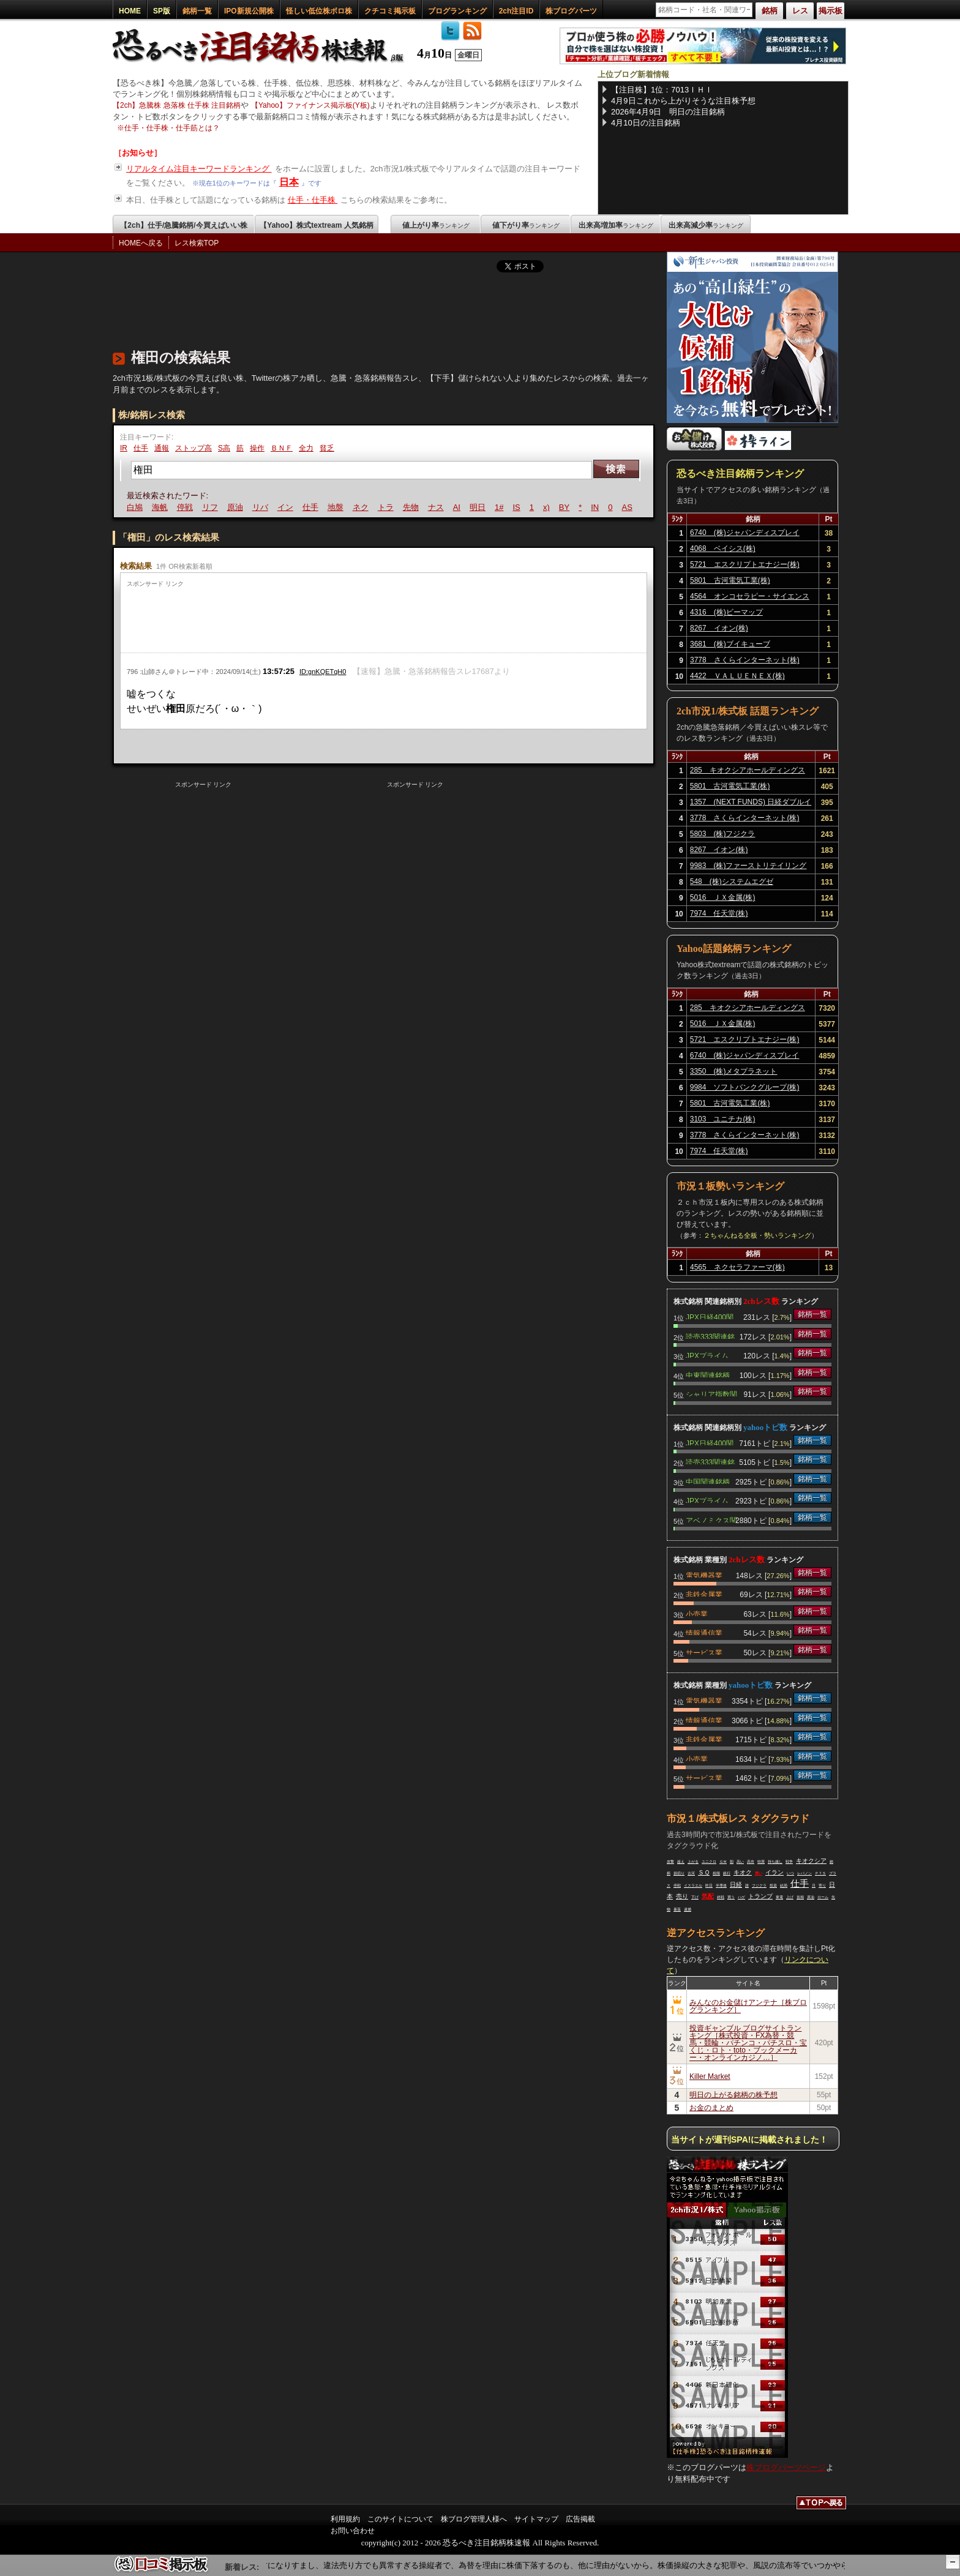 This screenshot has width=960, height=2576. I want to click on 結局, so click(783, 1885).